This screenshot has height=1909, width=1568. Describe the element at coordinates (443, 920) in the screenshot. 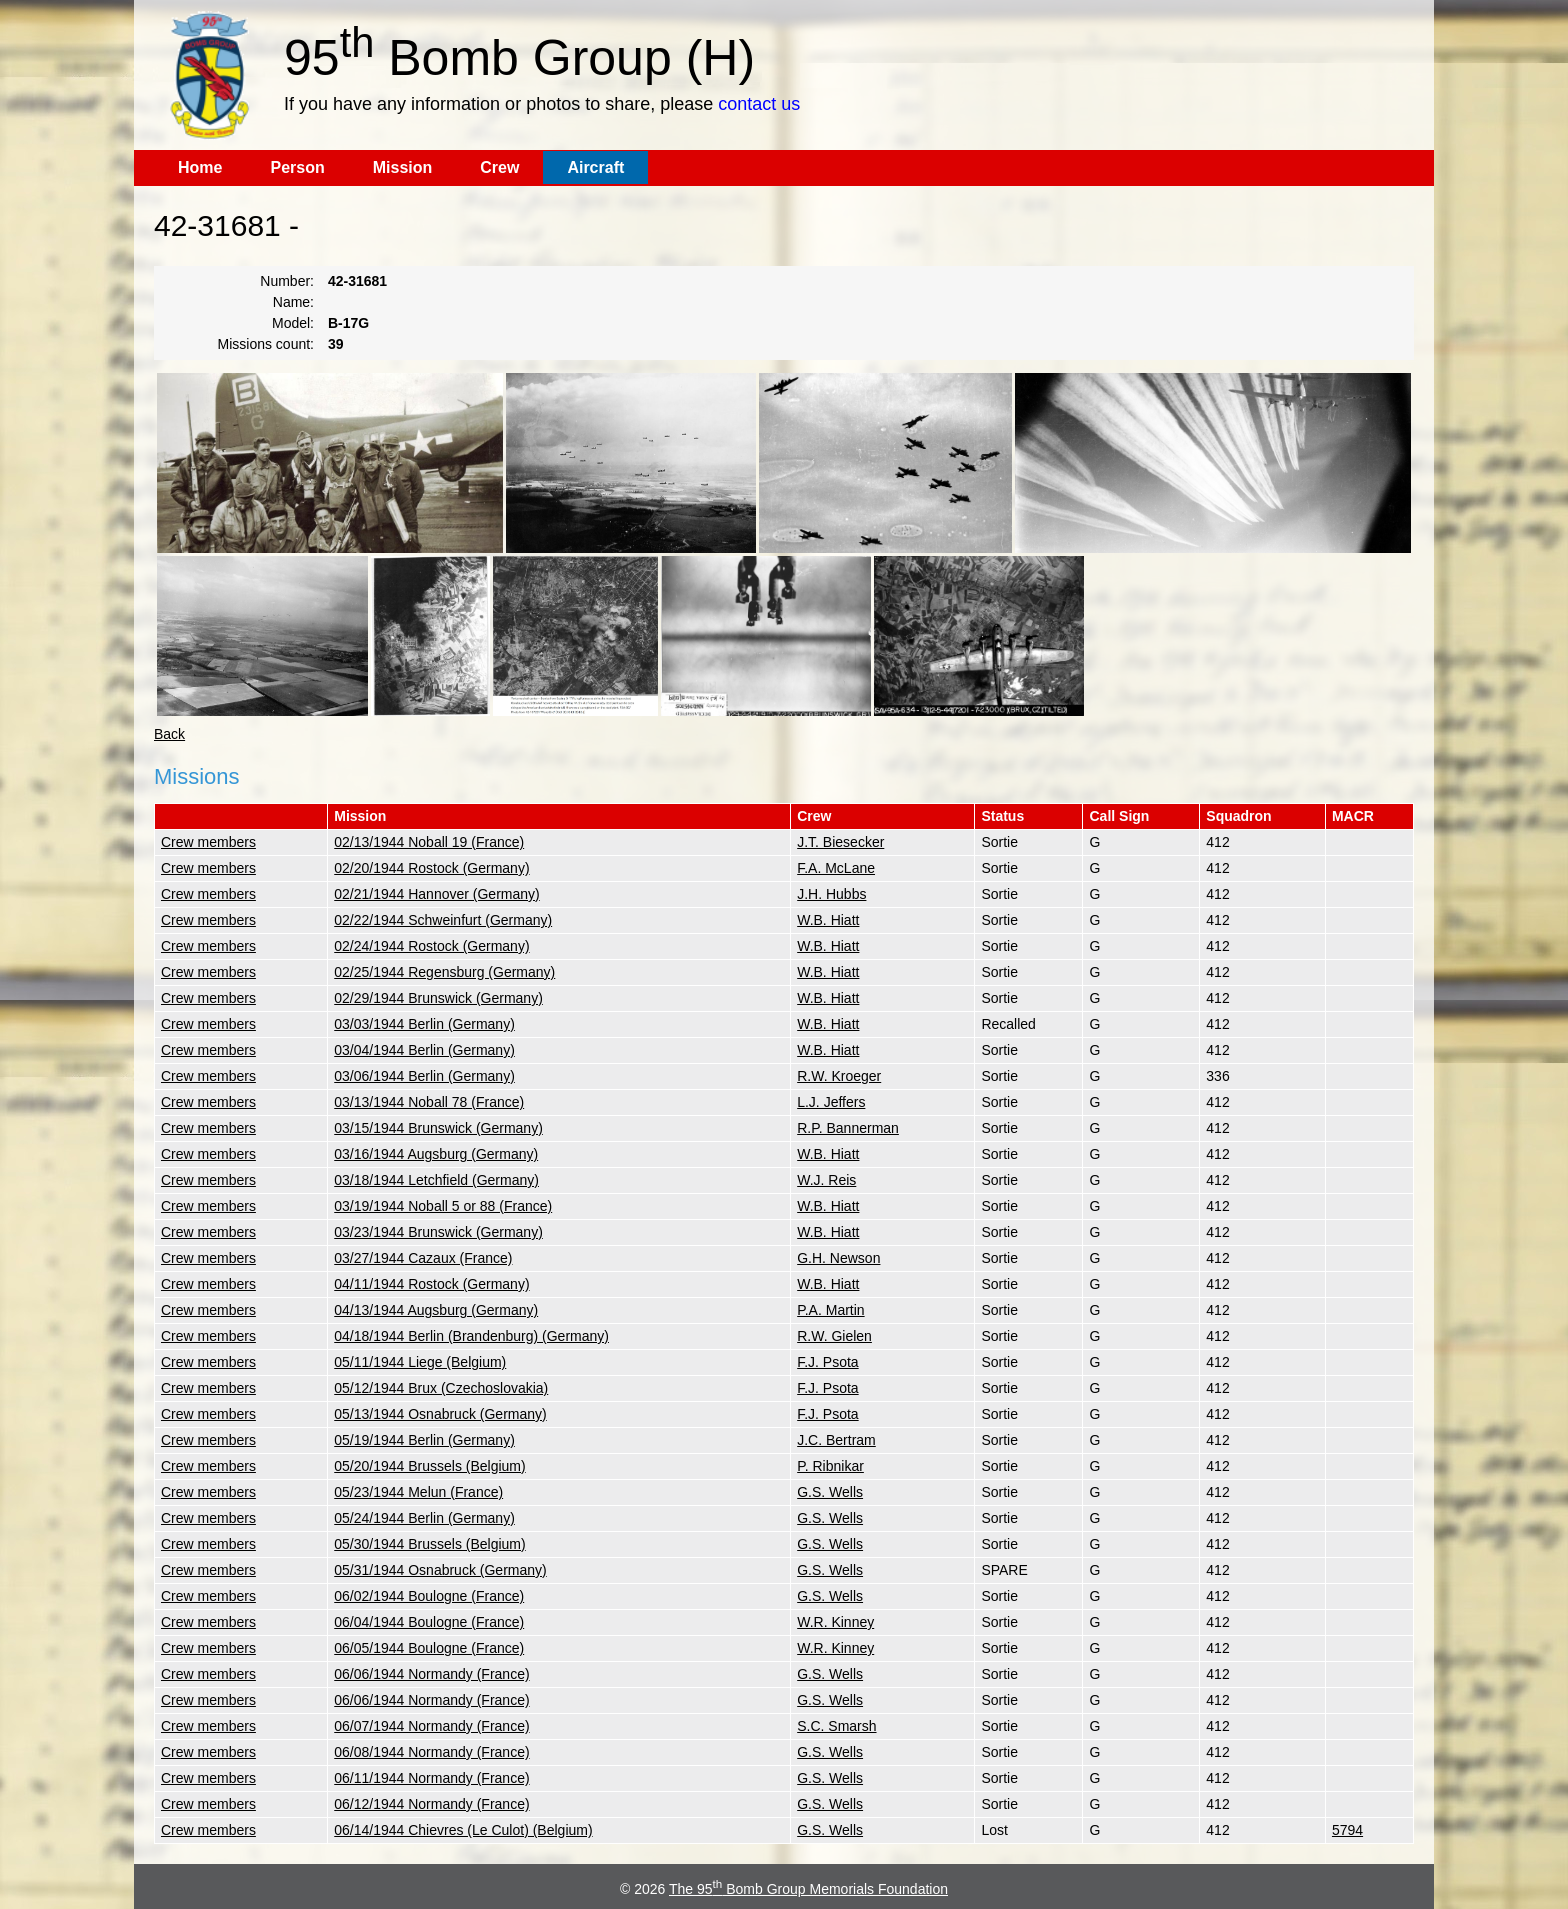

I see `02/22/1944 Schweinfurt (Germany)` at that location.